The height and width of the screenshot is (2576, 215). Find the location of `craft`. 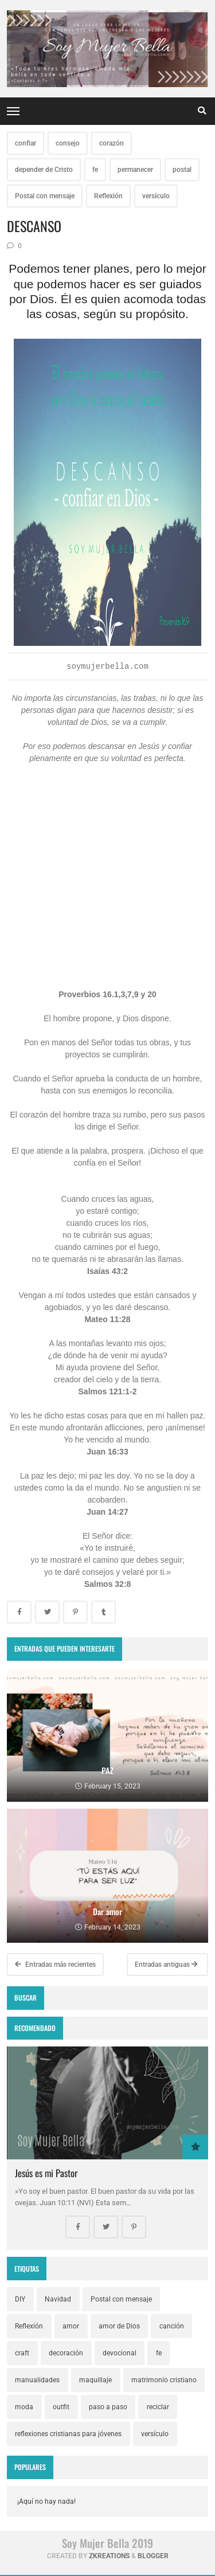

craft is located at coordinates (22, 2353).